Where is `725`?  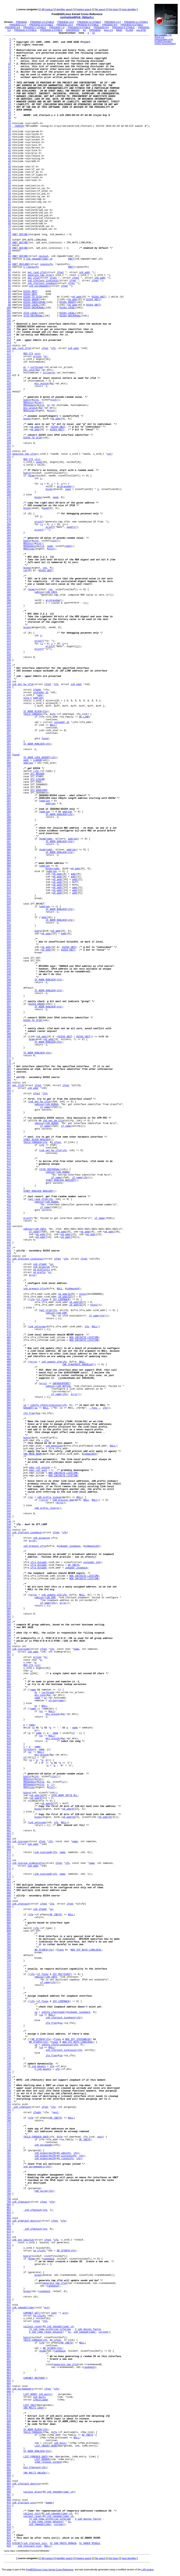
725 is located at coordinates (9, 2001).